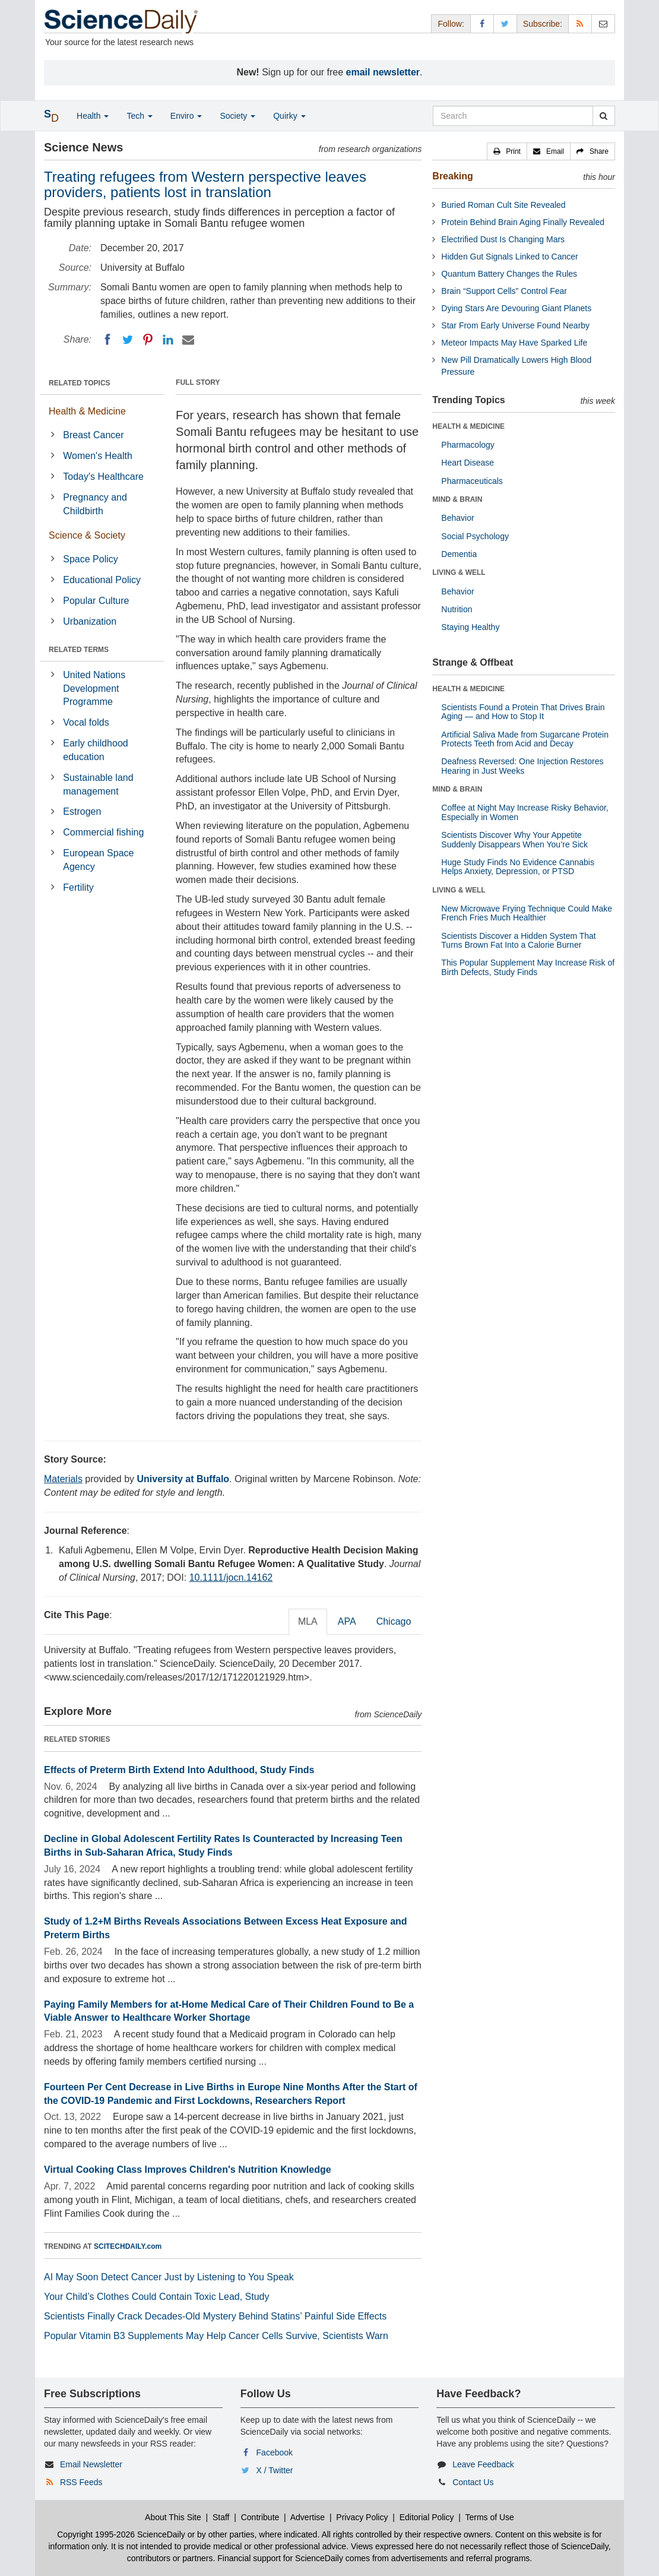 The image size is (659, 2576). What do you see at coordinates (472, 2482) in the screenshot?
I see `Contact Us` at bounding box center [472, 2482].